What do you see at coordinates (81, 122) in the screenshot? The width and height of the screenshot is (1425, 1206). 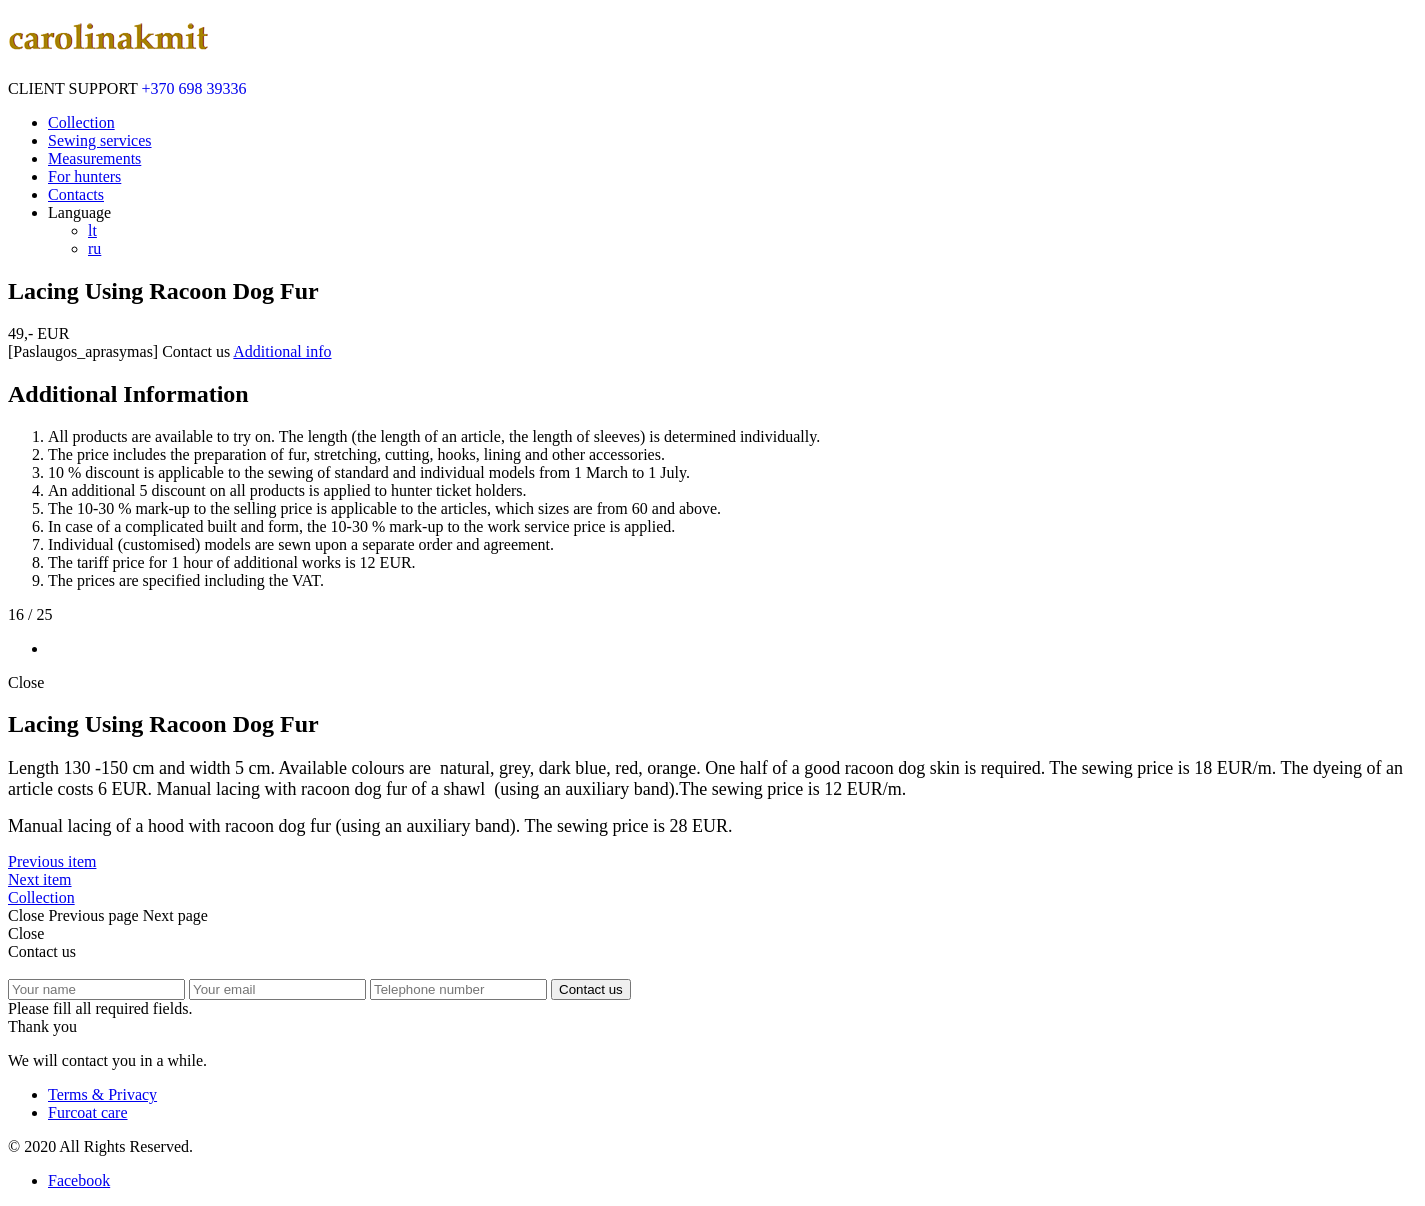 I see `Collection` at bounding box center [81, 122].